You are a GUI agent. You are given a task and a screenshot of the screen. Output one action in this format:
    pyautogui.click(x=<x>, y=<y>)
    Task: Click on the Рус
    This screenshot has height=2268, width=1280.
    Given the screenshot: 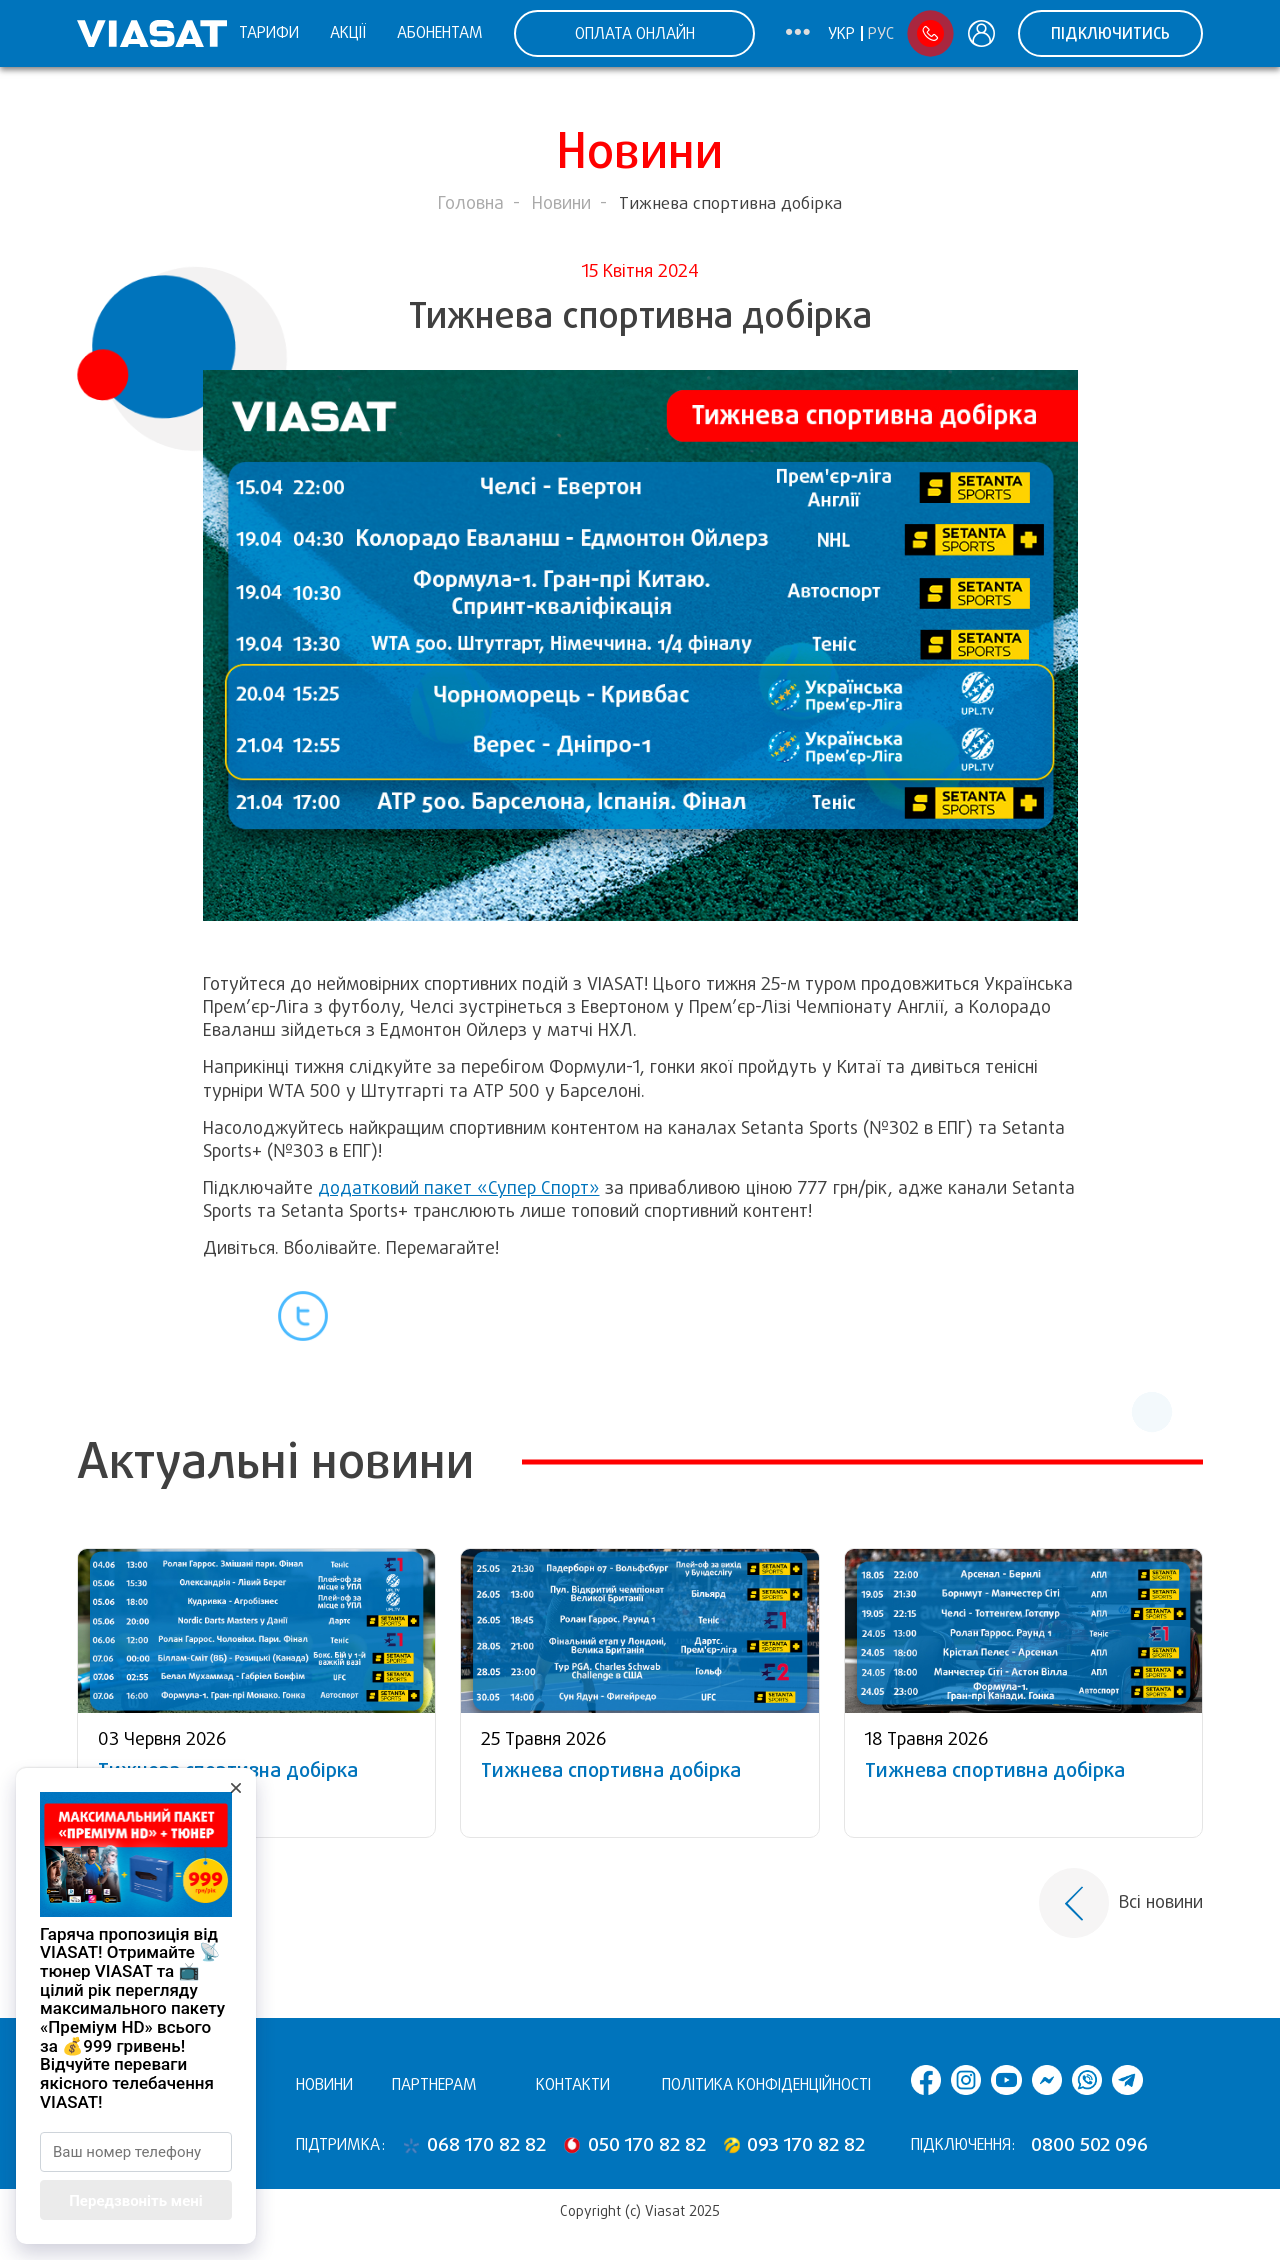 What is the action you would take?
    pyautogui.click(x=881, y=34)
    